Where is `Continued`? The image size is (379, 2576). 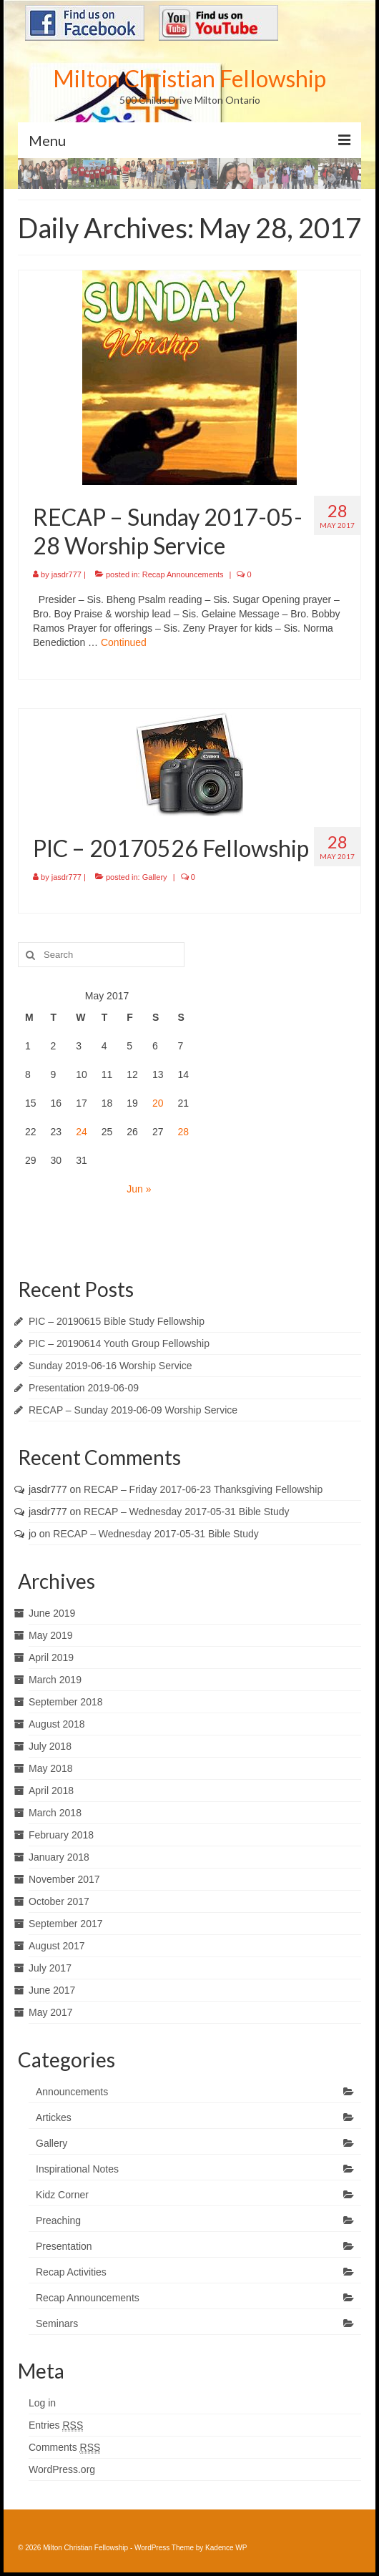
Continued is located at coordinates (124, 642).